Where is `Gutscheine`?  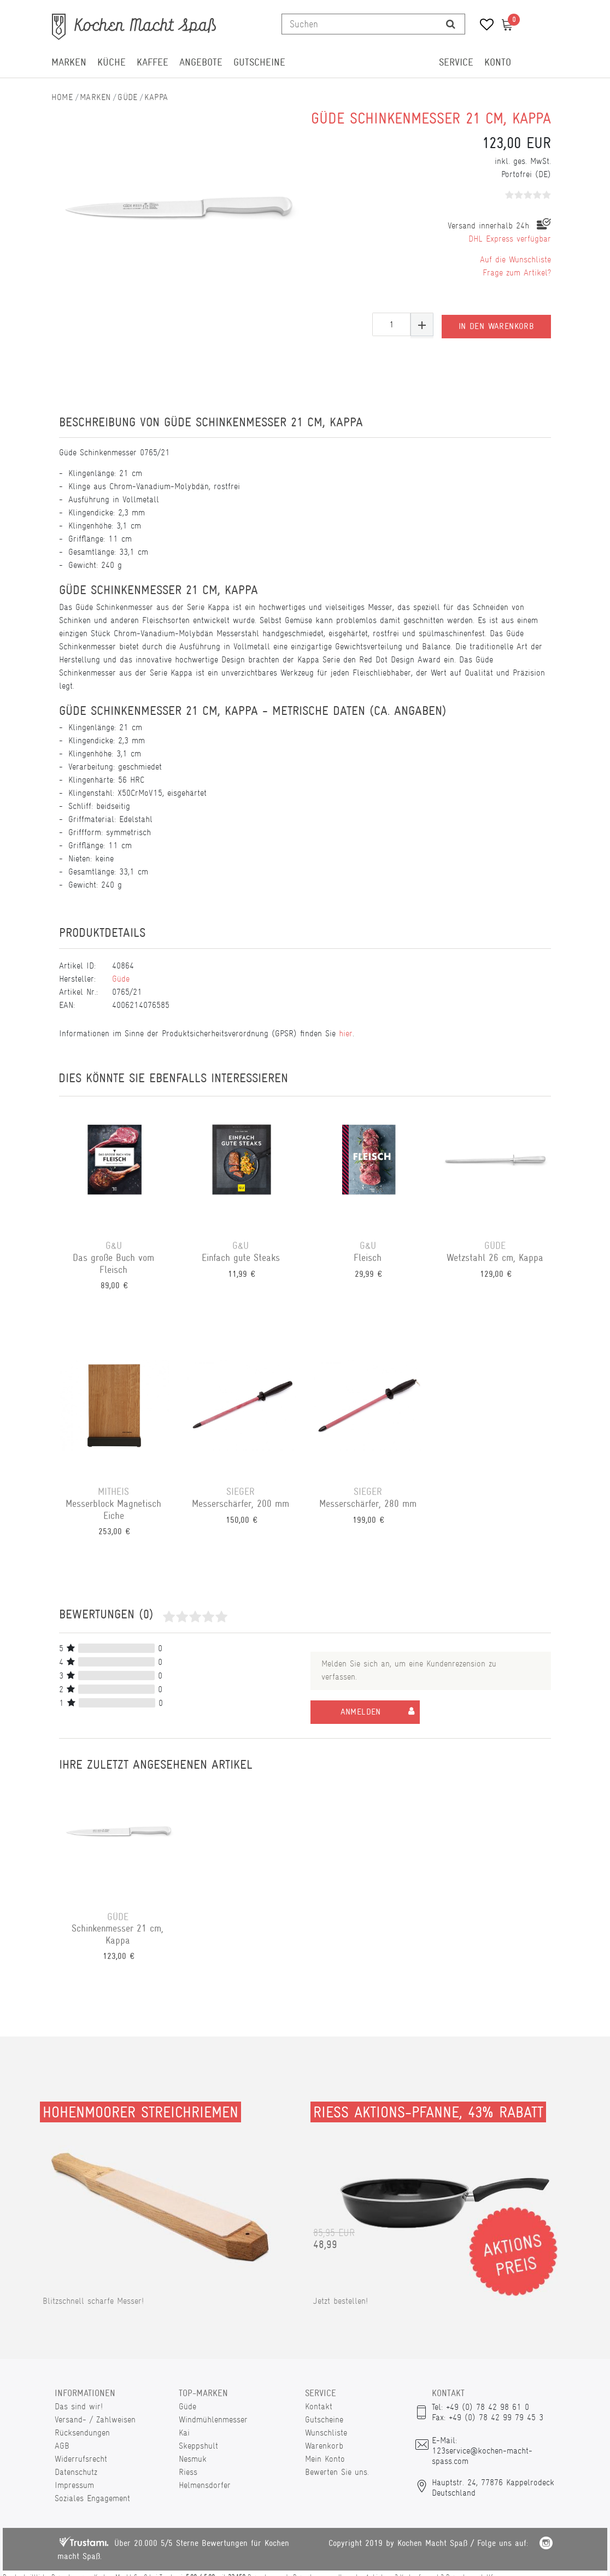 Gutscheine is located at coordinates (259, 62).